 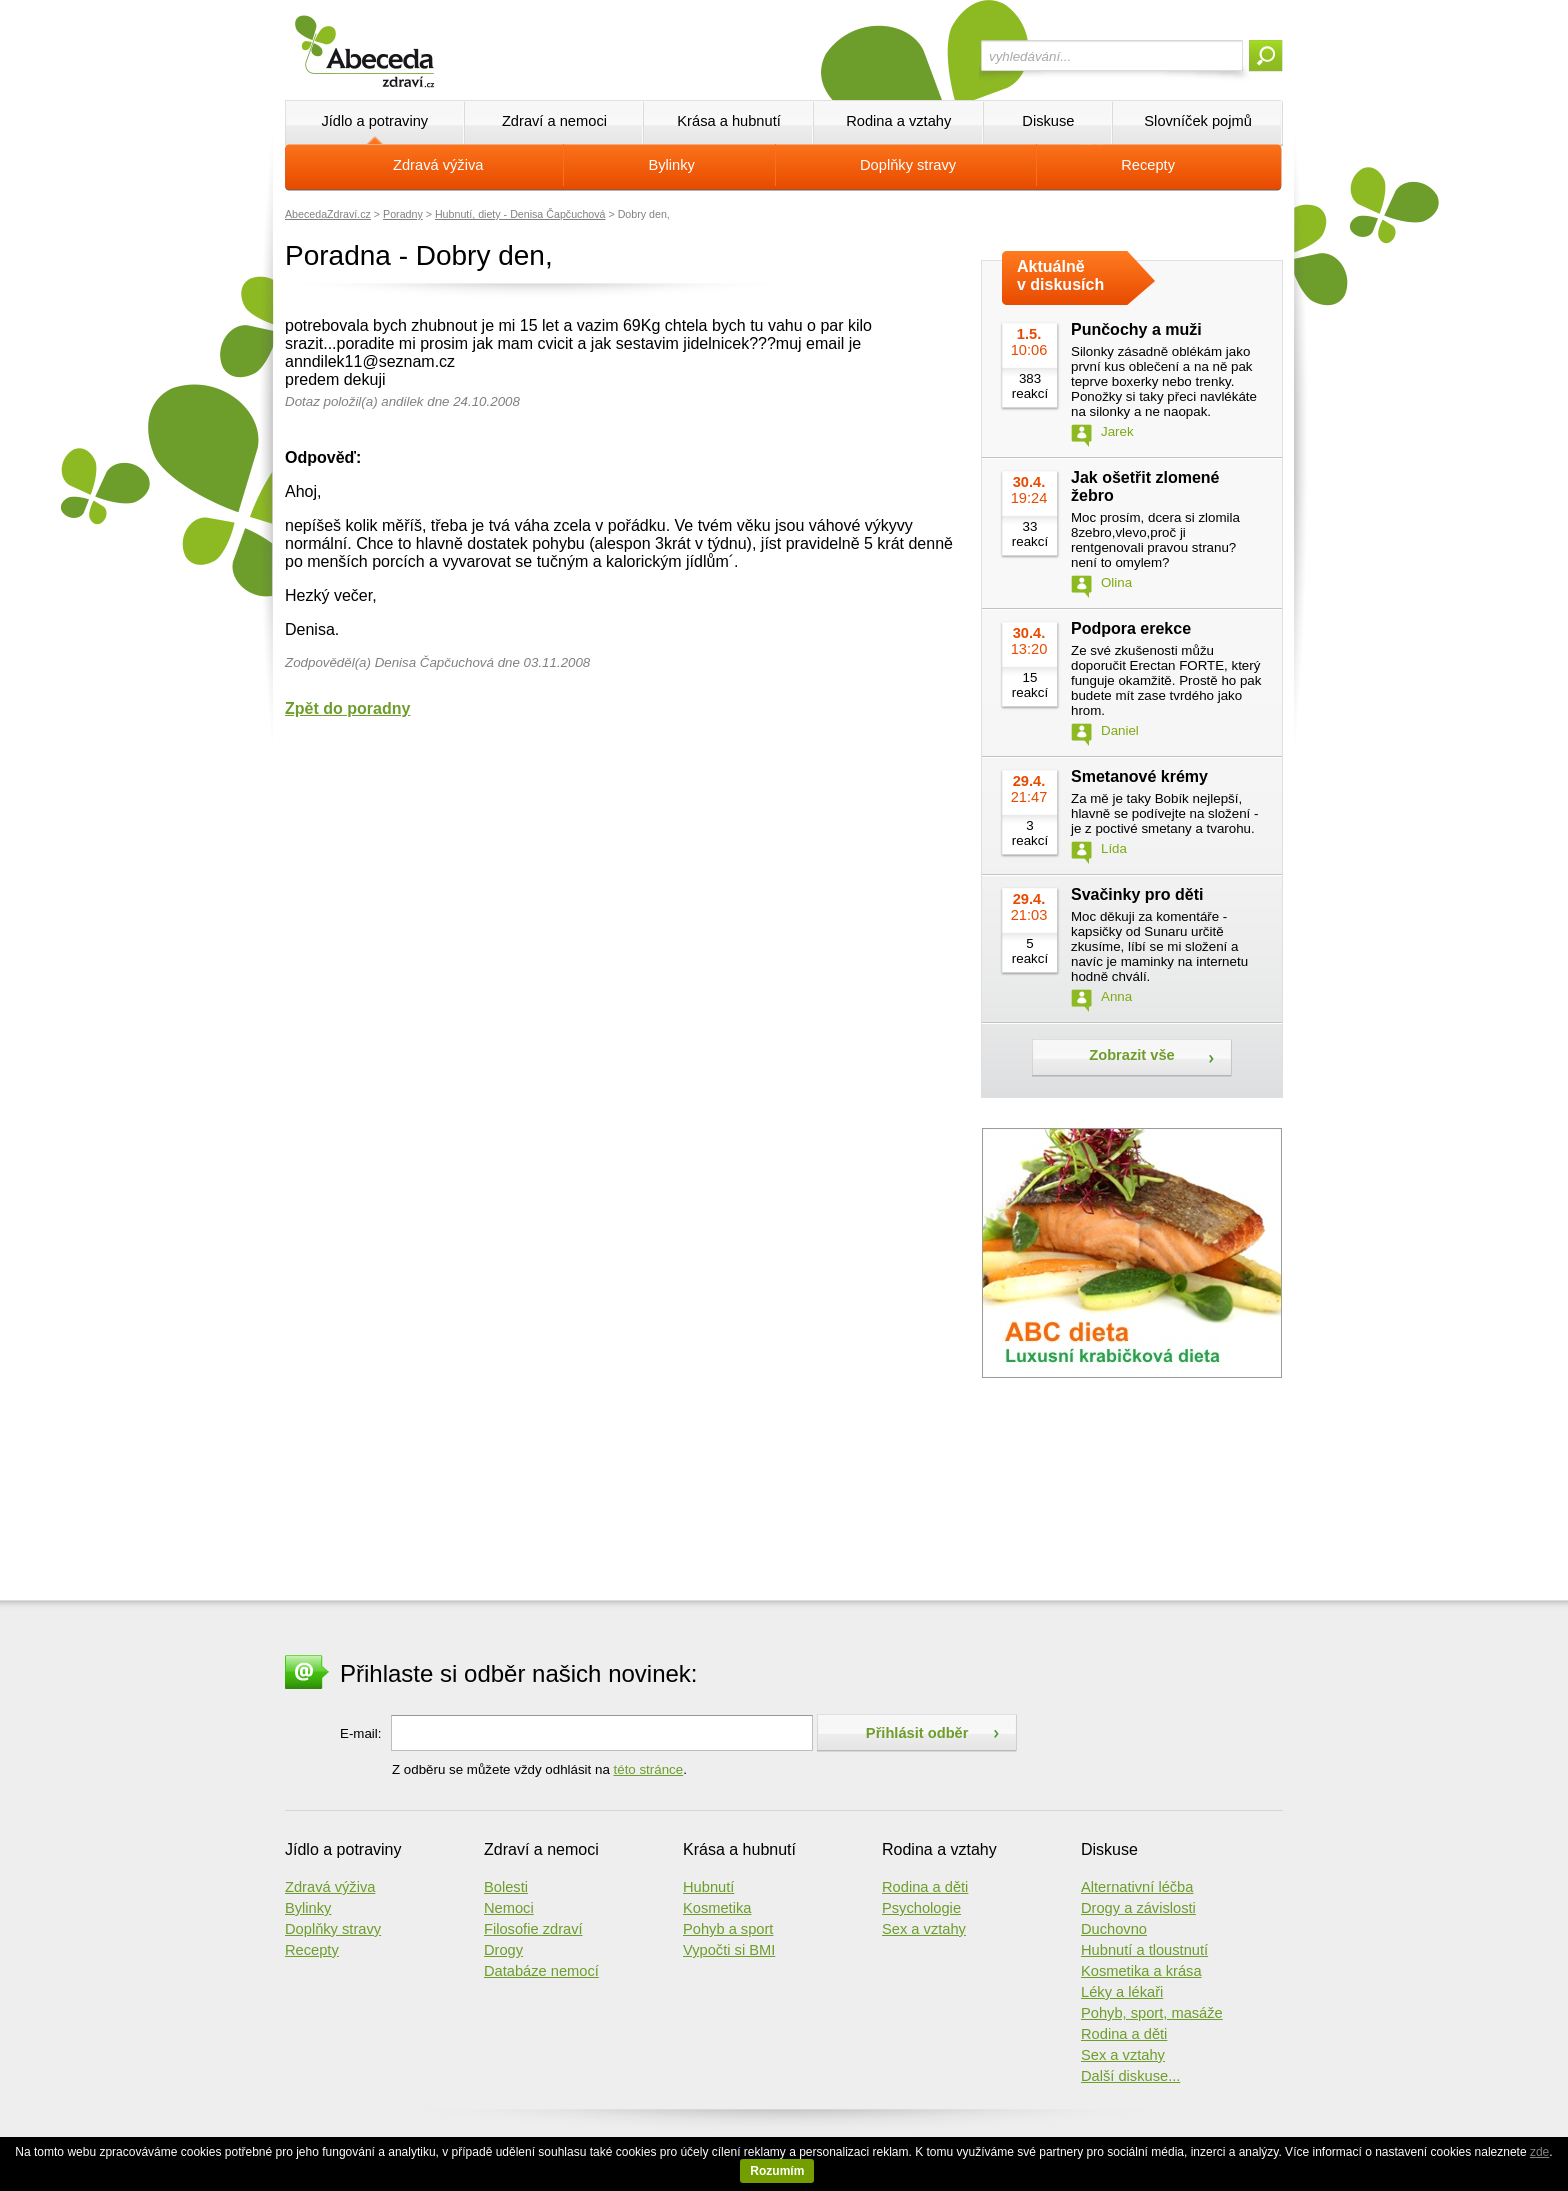 What do you see at coordinates (533, 1929) in the screenshot?
I see `Filosofie zdraví` at bounding box center [533, 1929].